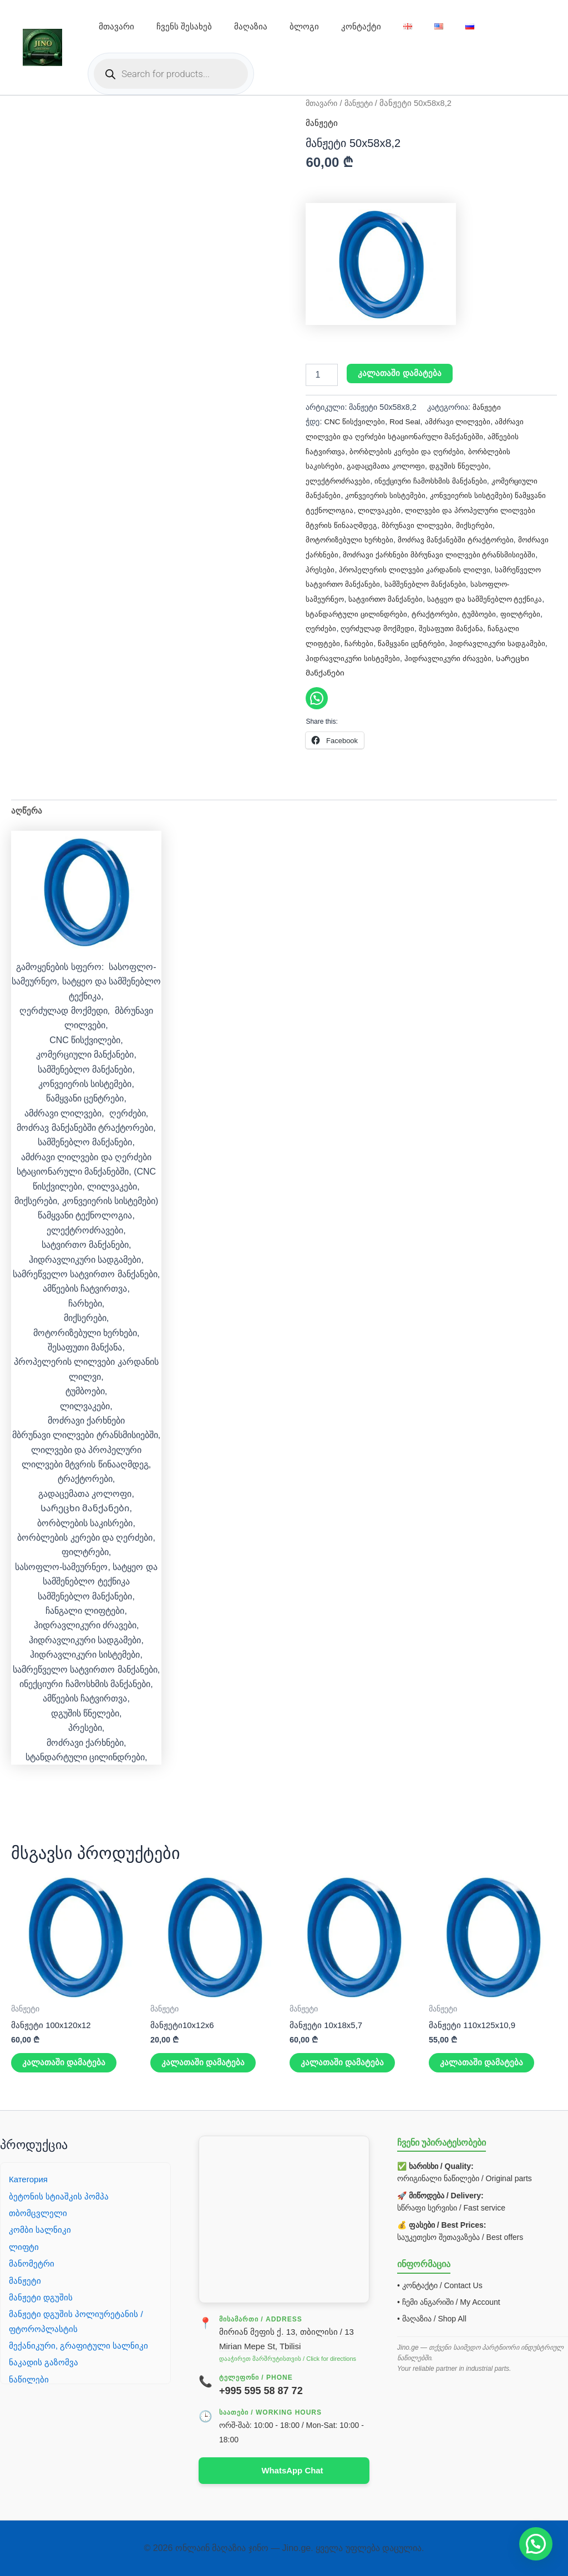  What do you see at coordinates (446, 641) in the screenshot?
I see `ჩანგალი ლიფტები` at bounding box center [446, 641].